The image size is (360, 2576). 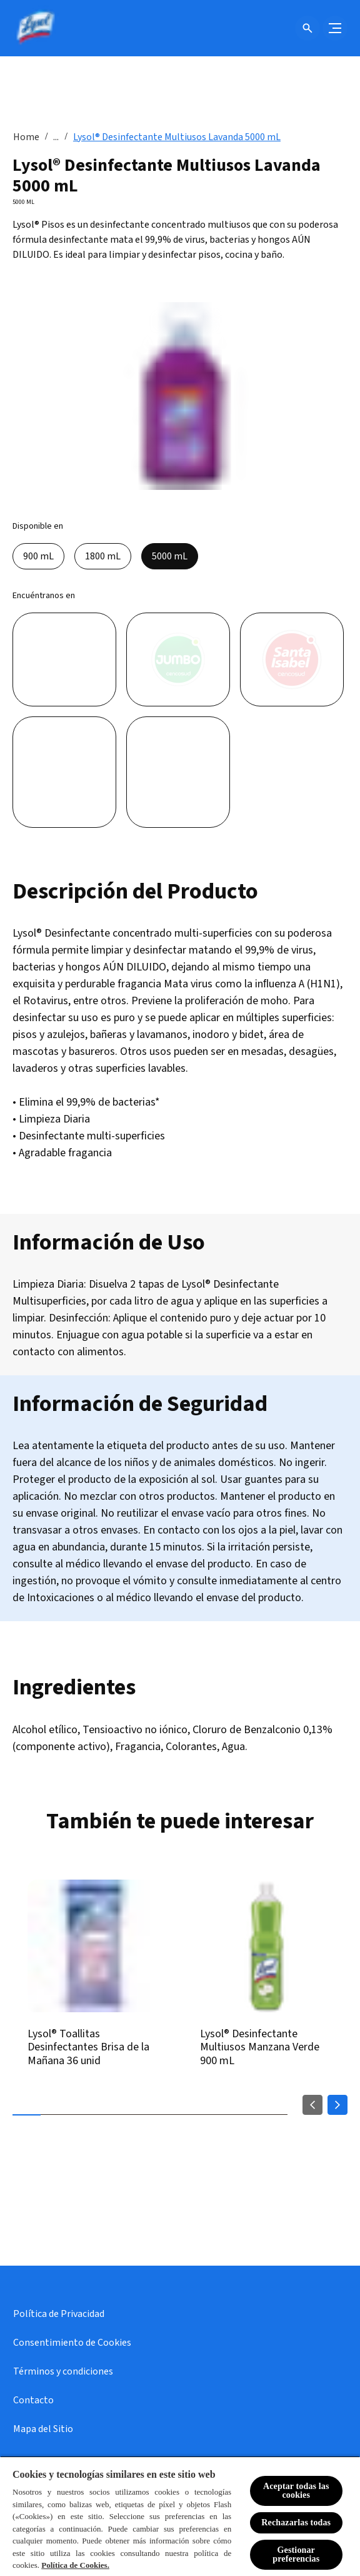 What do you see at coordinates (33, 2400) in the screenshot?
I see `[Contacto]` at bounding box center [33, 2400].